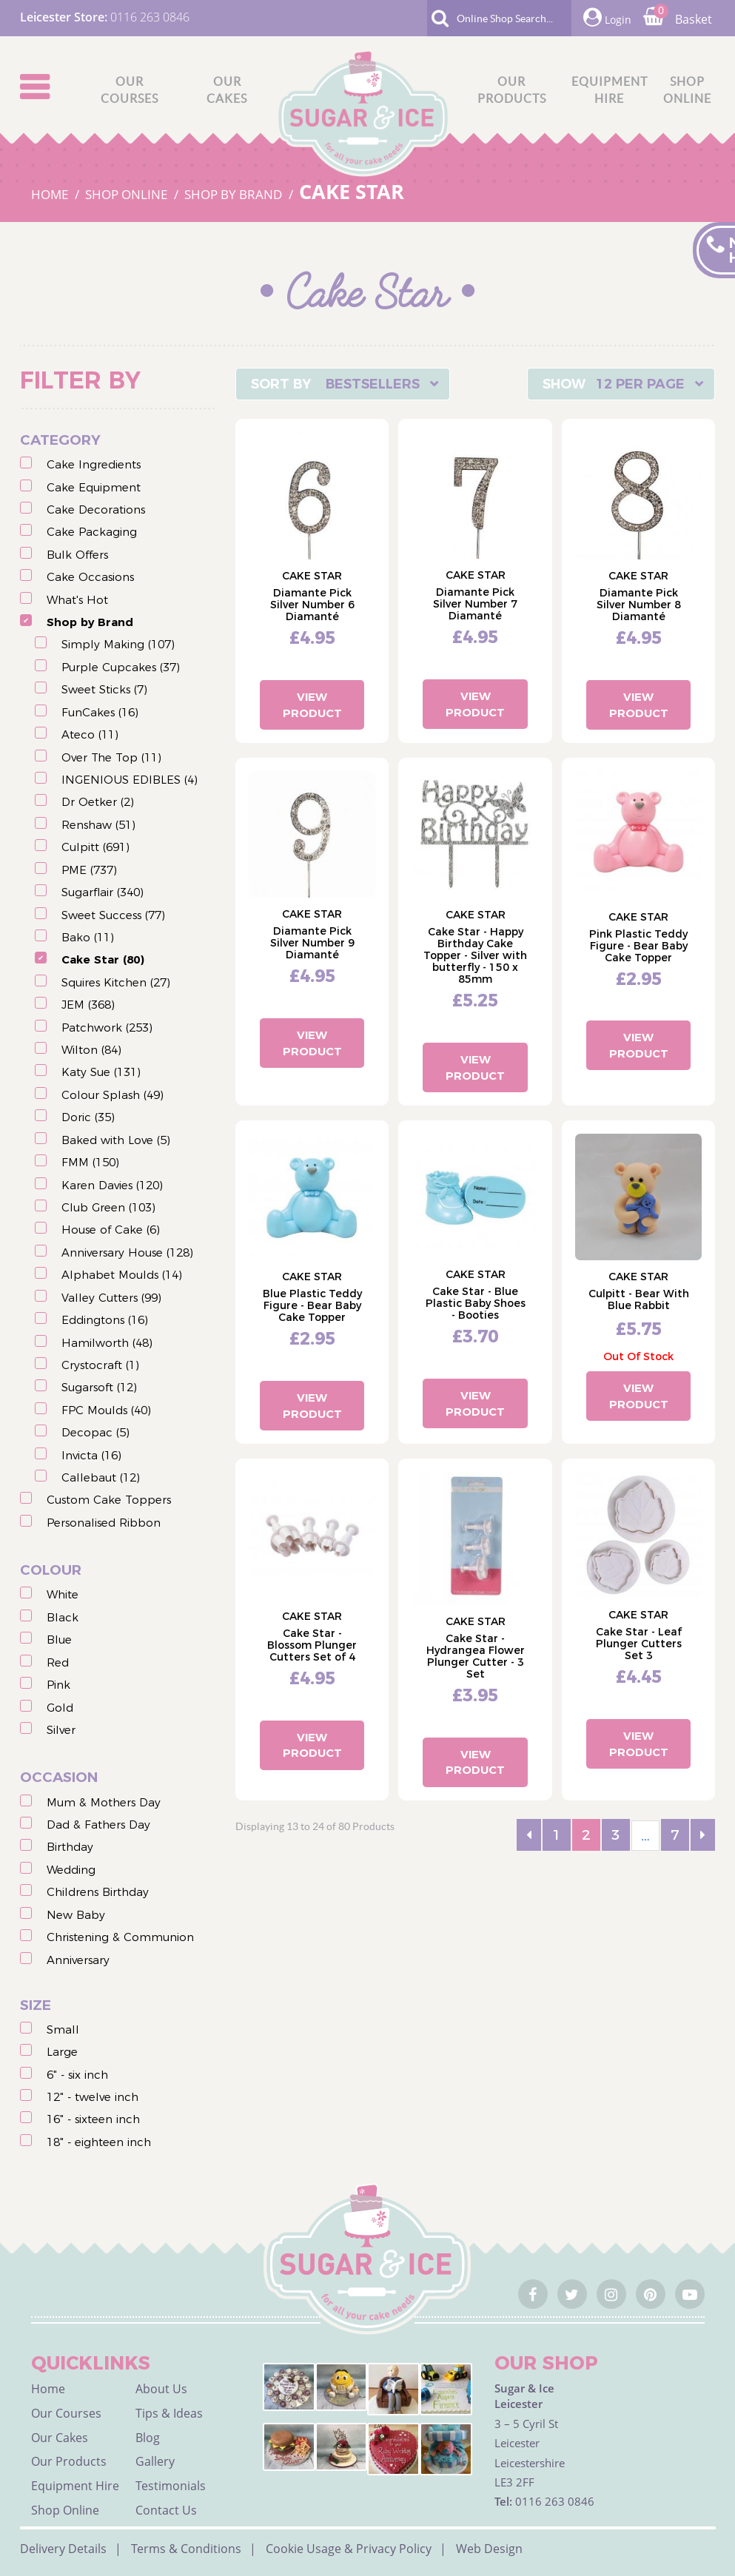 This screenshot has height=2576, width=735. What do you see at coordinates (115, 982) in the screenshot?
I see `Squires Kitchen (27)` at bounding box center [115, 982].